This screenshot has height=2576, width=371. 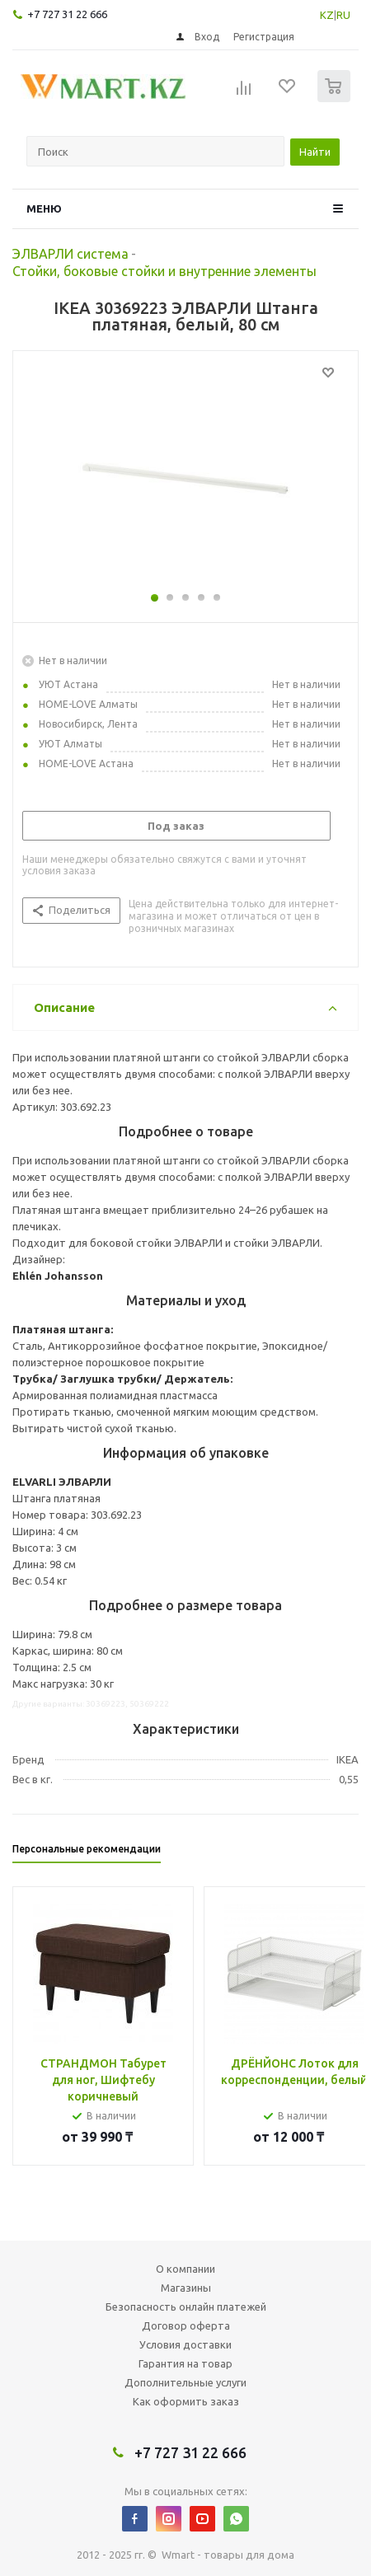 I want to click on ЭЛВАРЛИ система, so click(x=70, y=253).